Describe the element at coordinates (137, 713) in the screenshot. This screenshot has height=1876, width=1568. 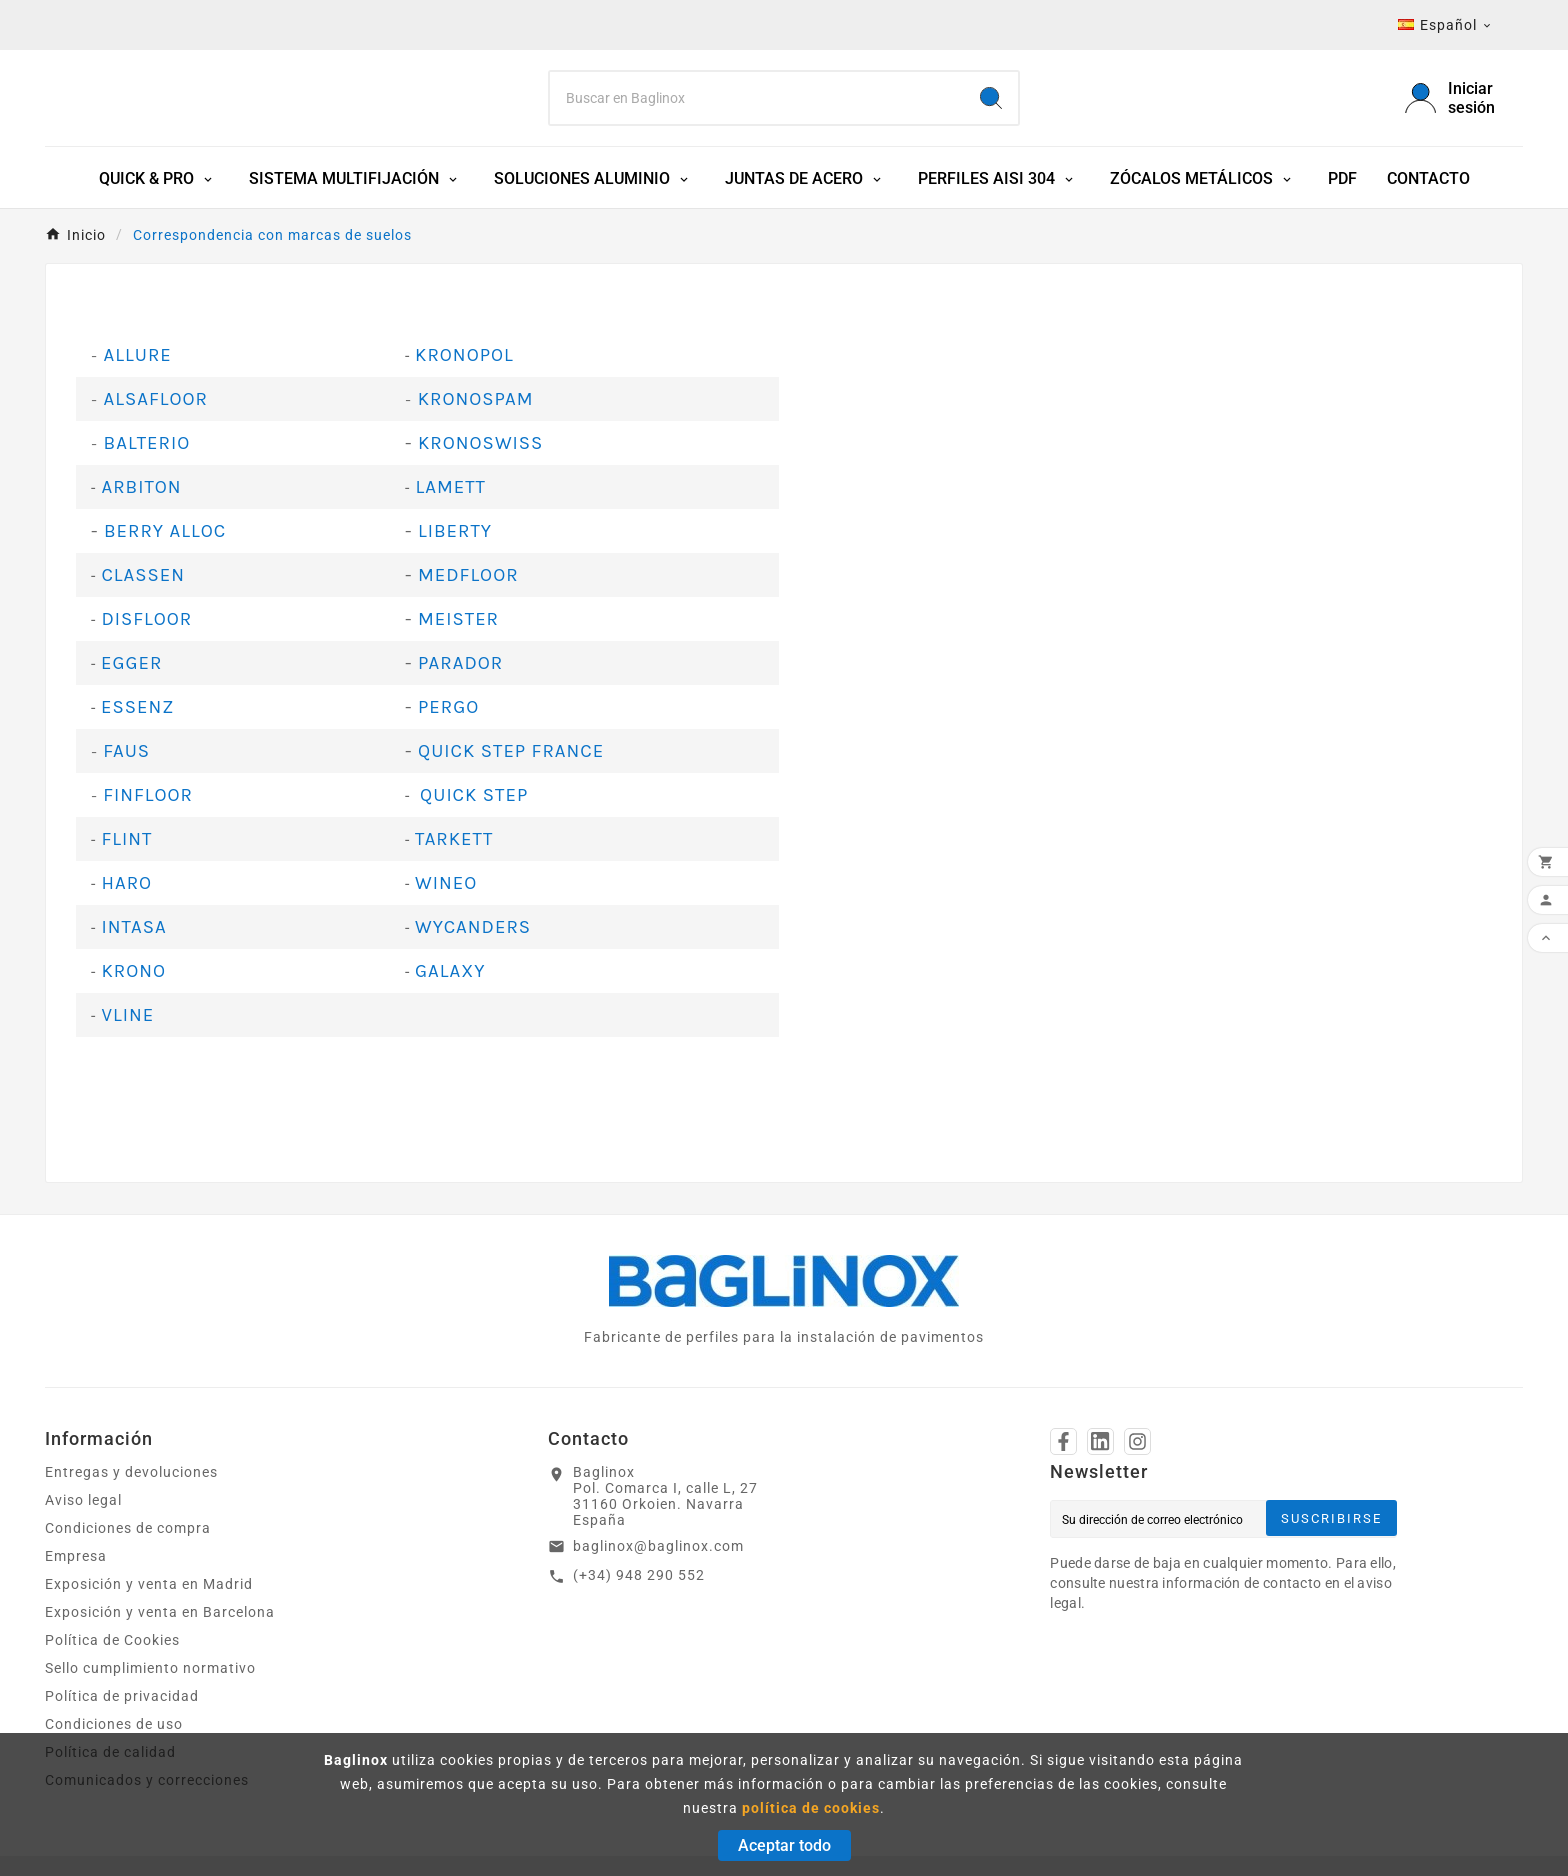
I see `ESSENZ` at that location.